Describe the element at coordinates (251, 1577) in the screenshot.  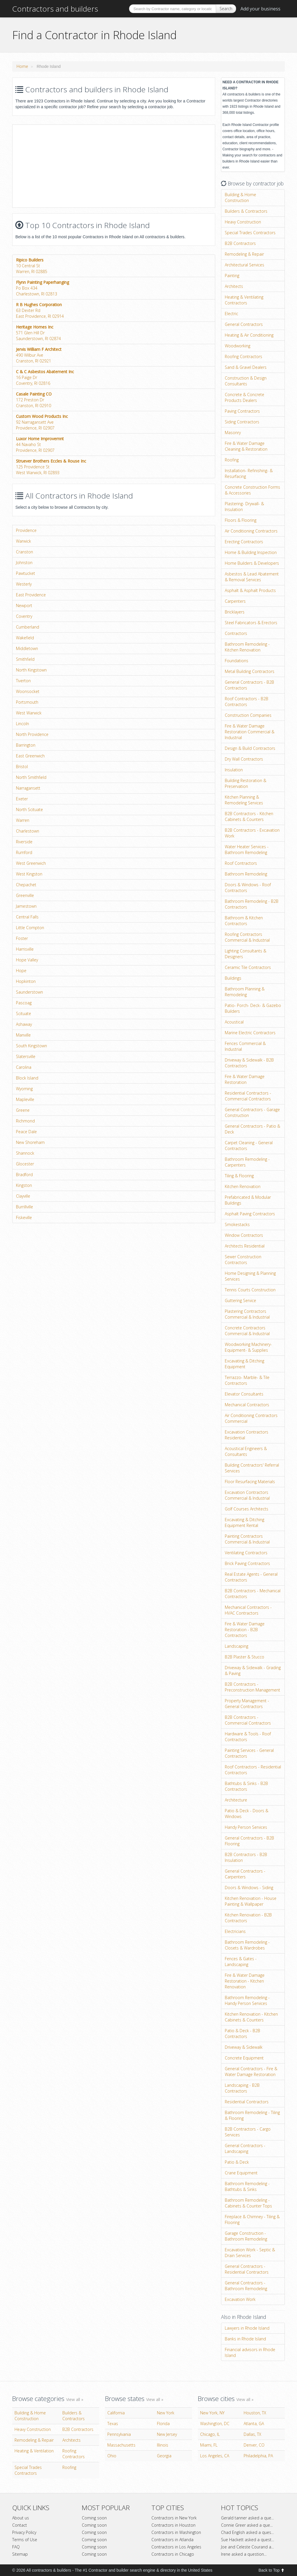
I see `Real Estate Agents - General Contractors` at that location.